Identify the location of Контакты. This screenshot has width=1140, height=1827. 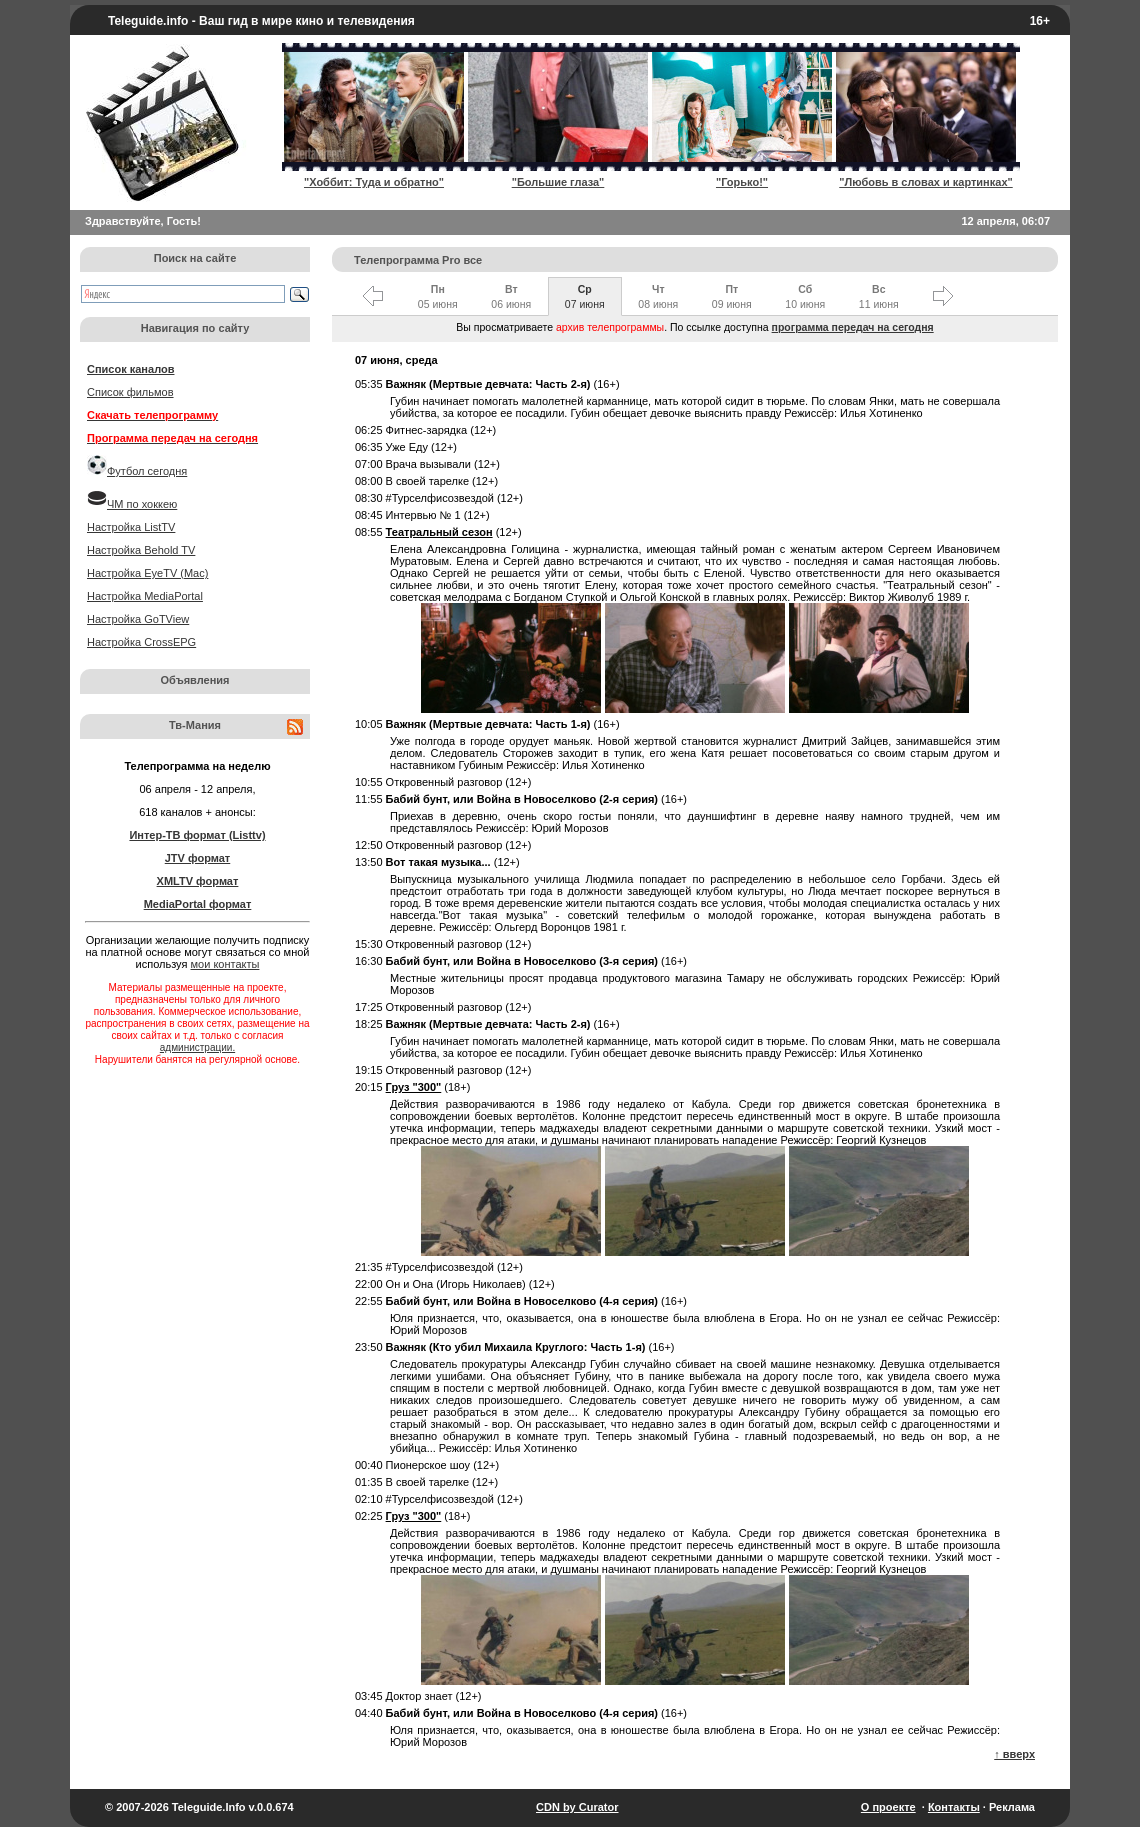
(954, 1807).